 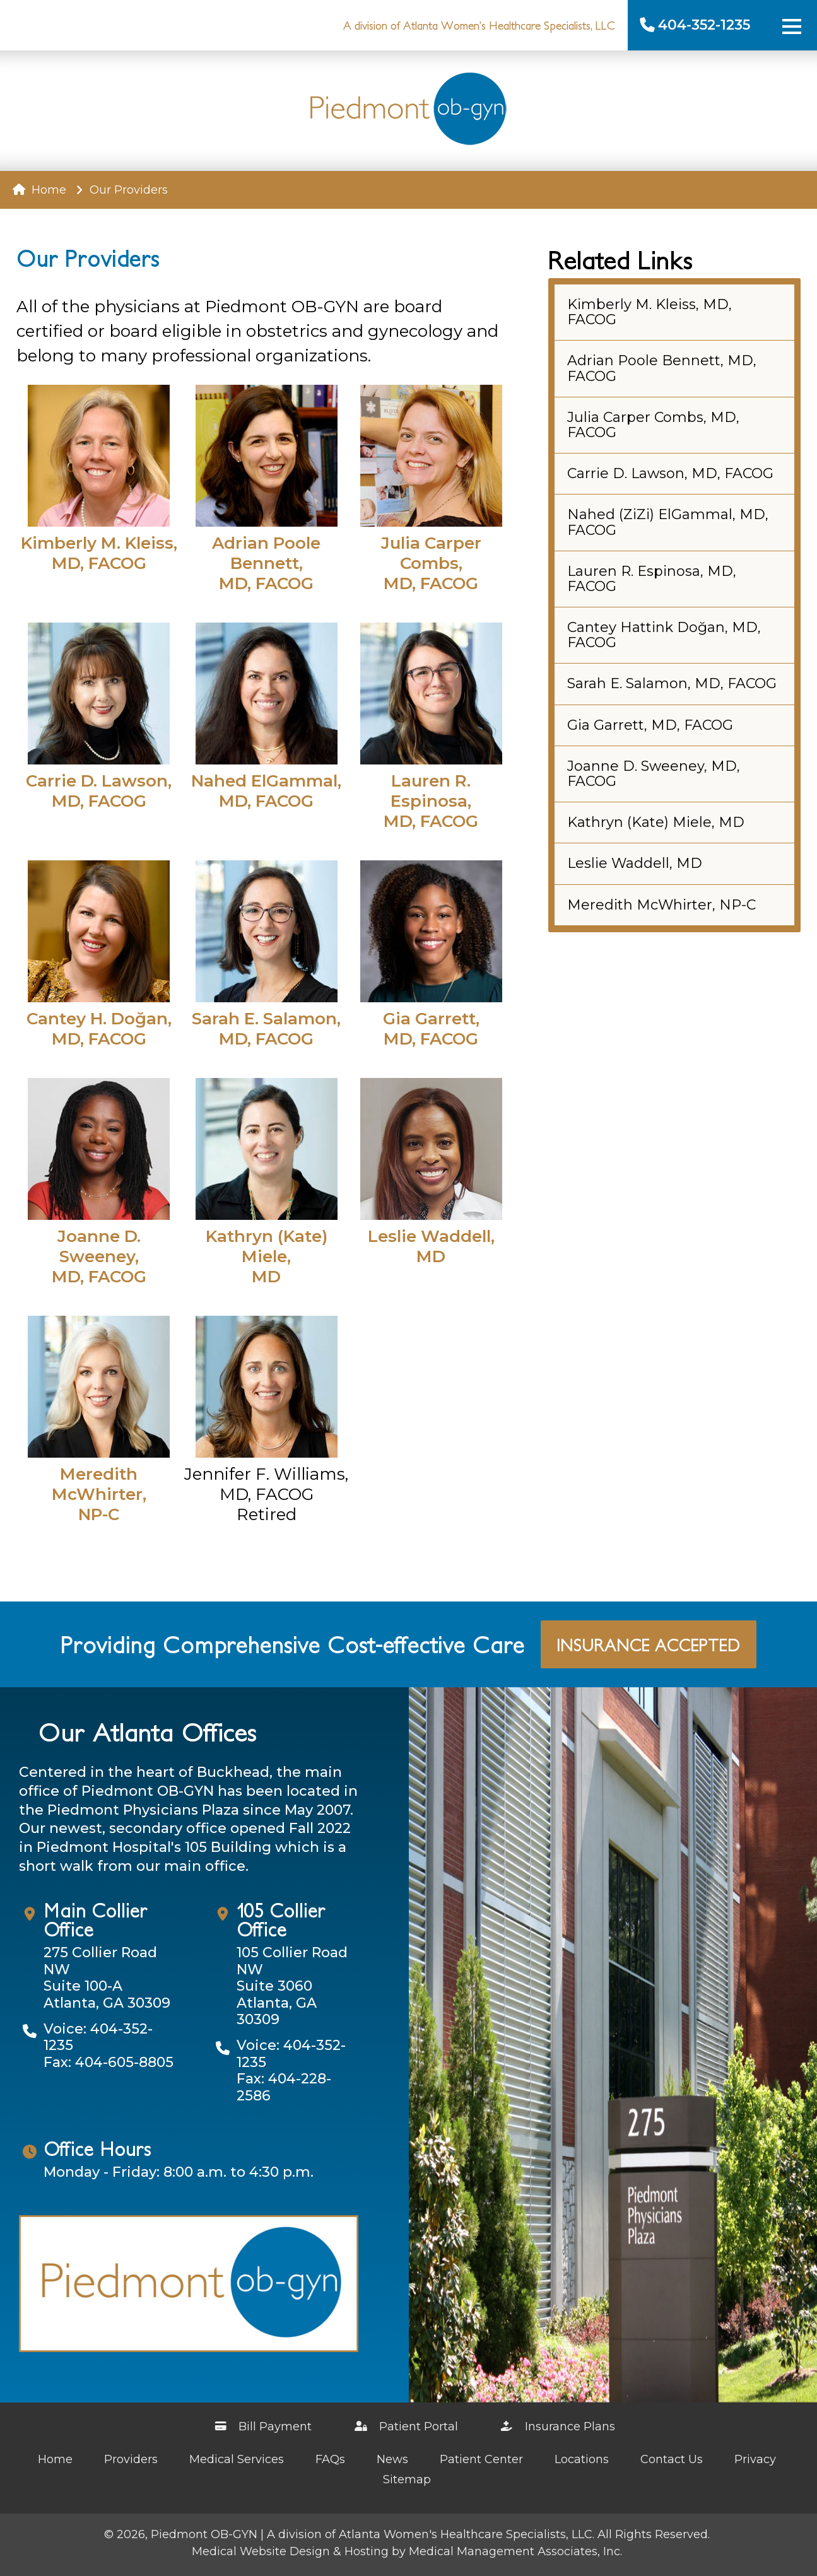 I want to click on Piedmont OB-GYN | A division of Atlanta Women's Healthcare Specialists, LLC, so click(x=371, y=2534).